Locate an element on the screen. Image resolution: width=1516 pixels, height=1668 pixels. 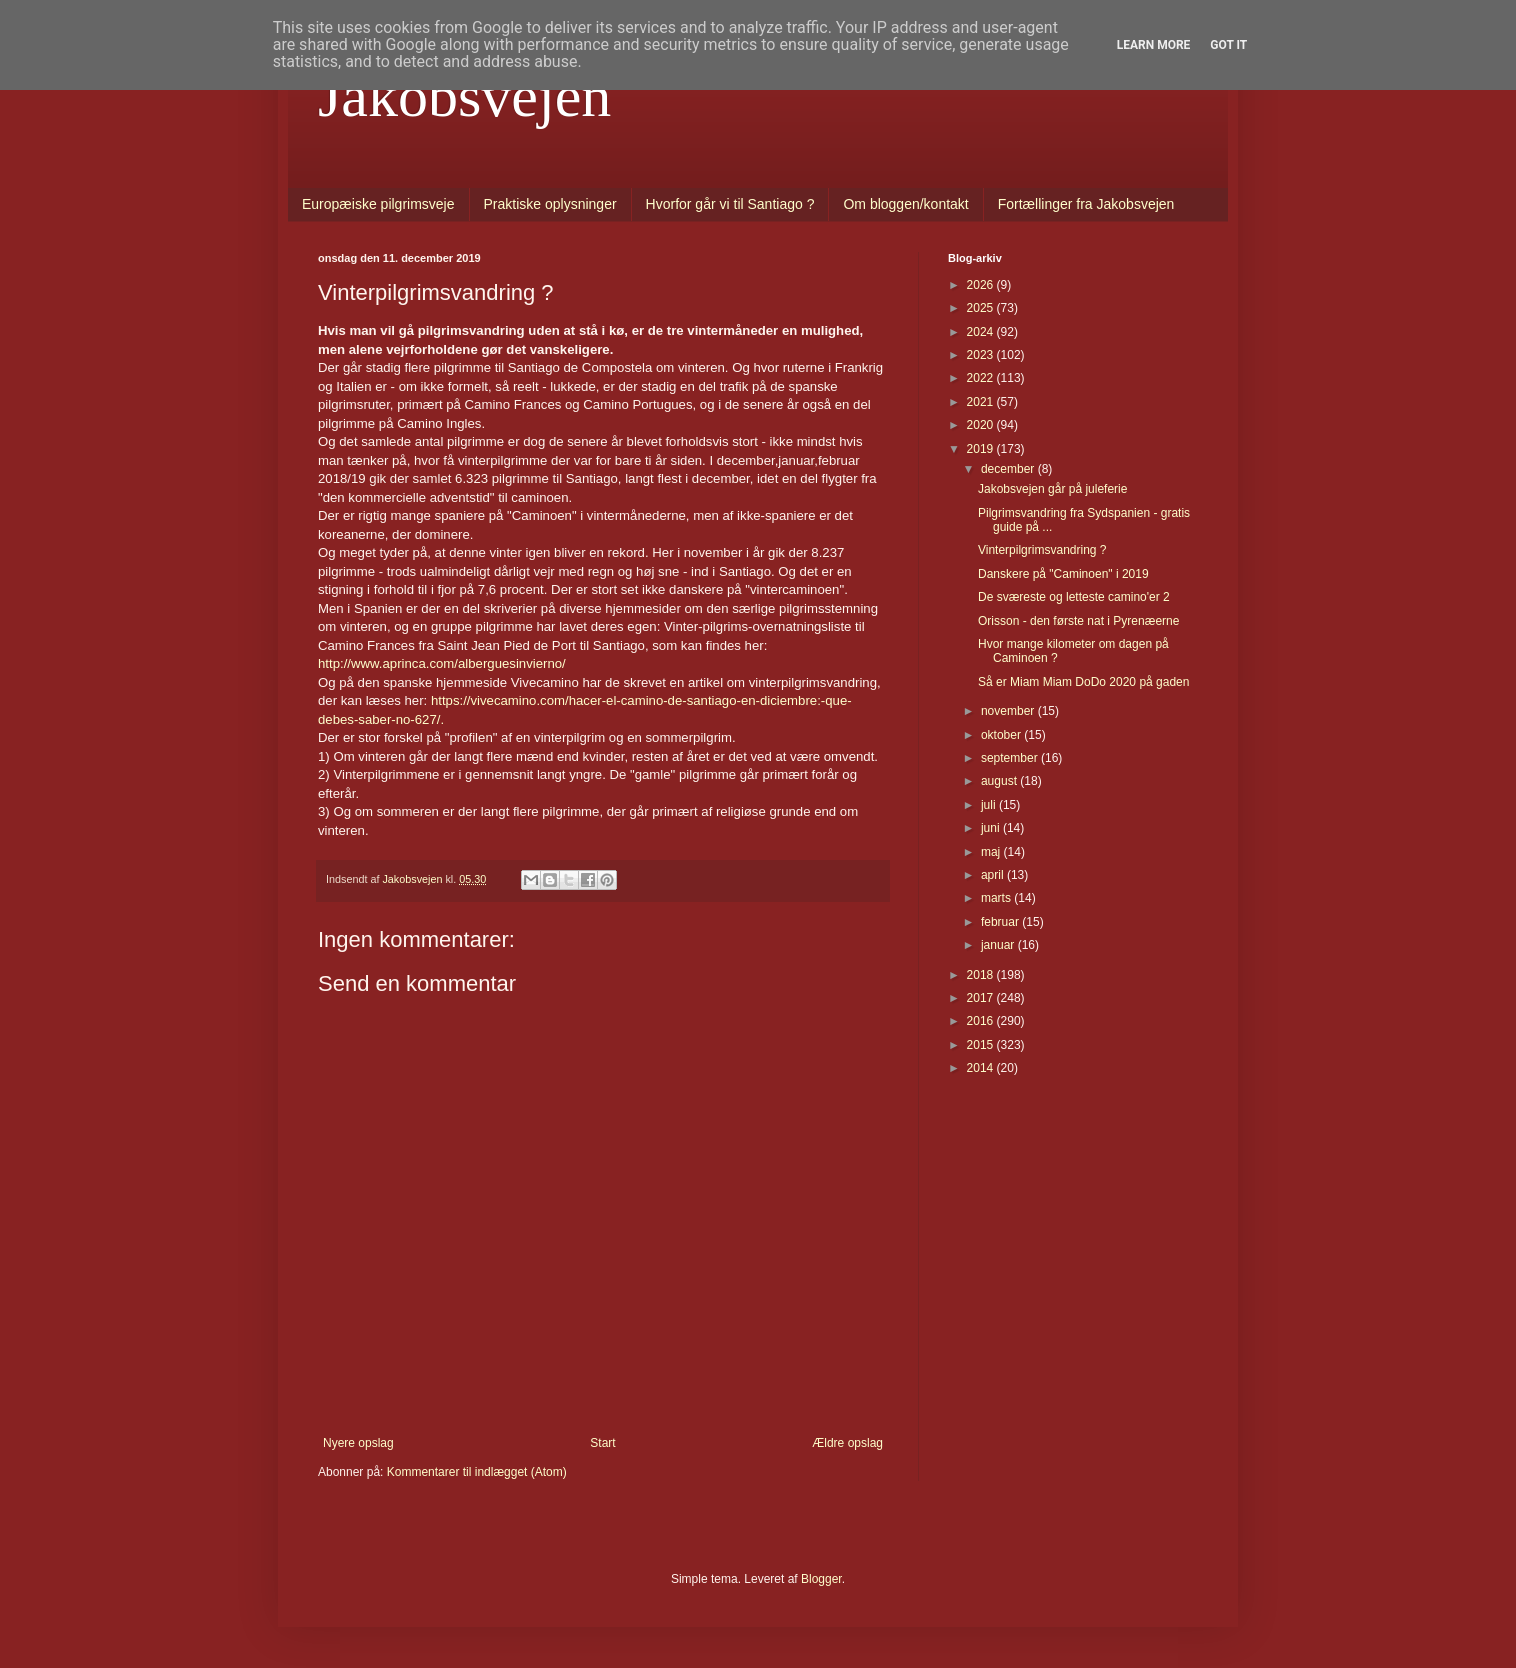
2026 is located at coordinates (982, 285).